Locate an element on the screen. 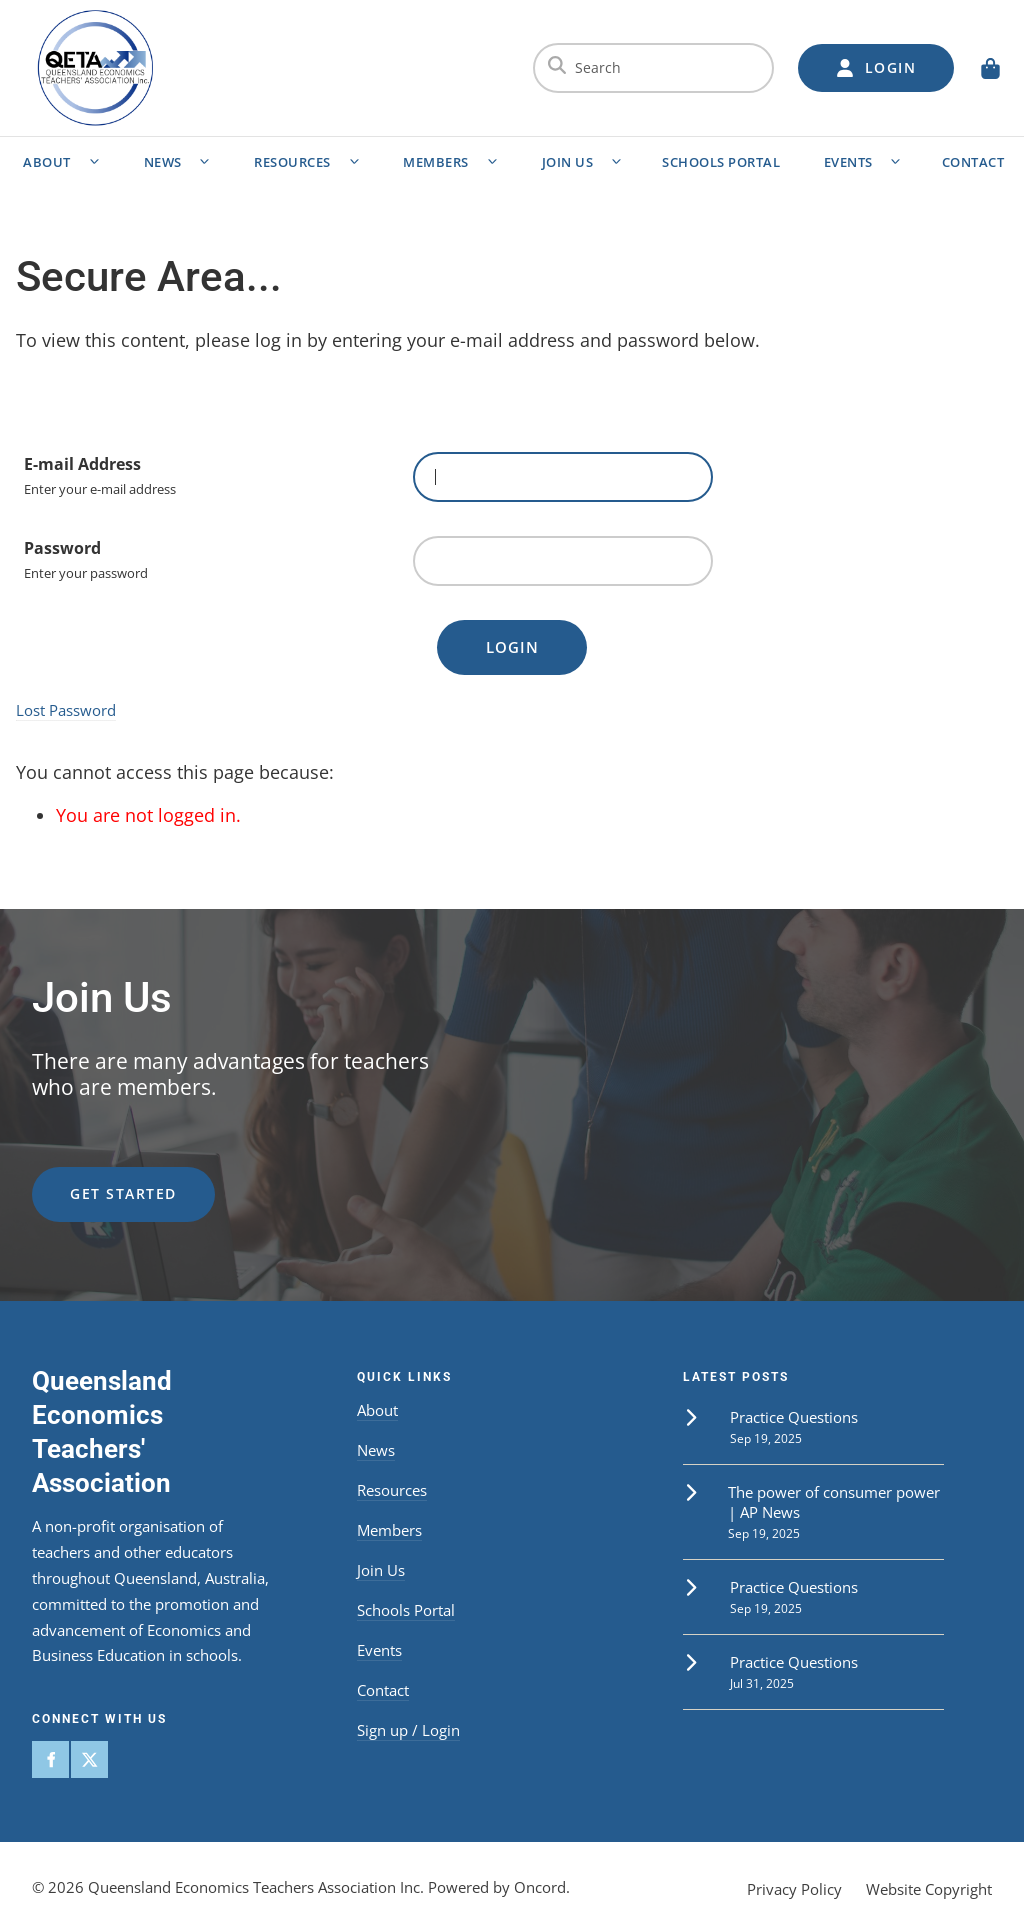 Image resolution: width=1024 pixels, height=1932 pixels. [E-mail Address] is located at coordinates (563, 477).